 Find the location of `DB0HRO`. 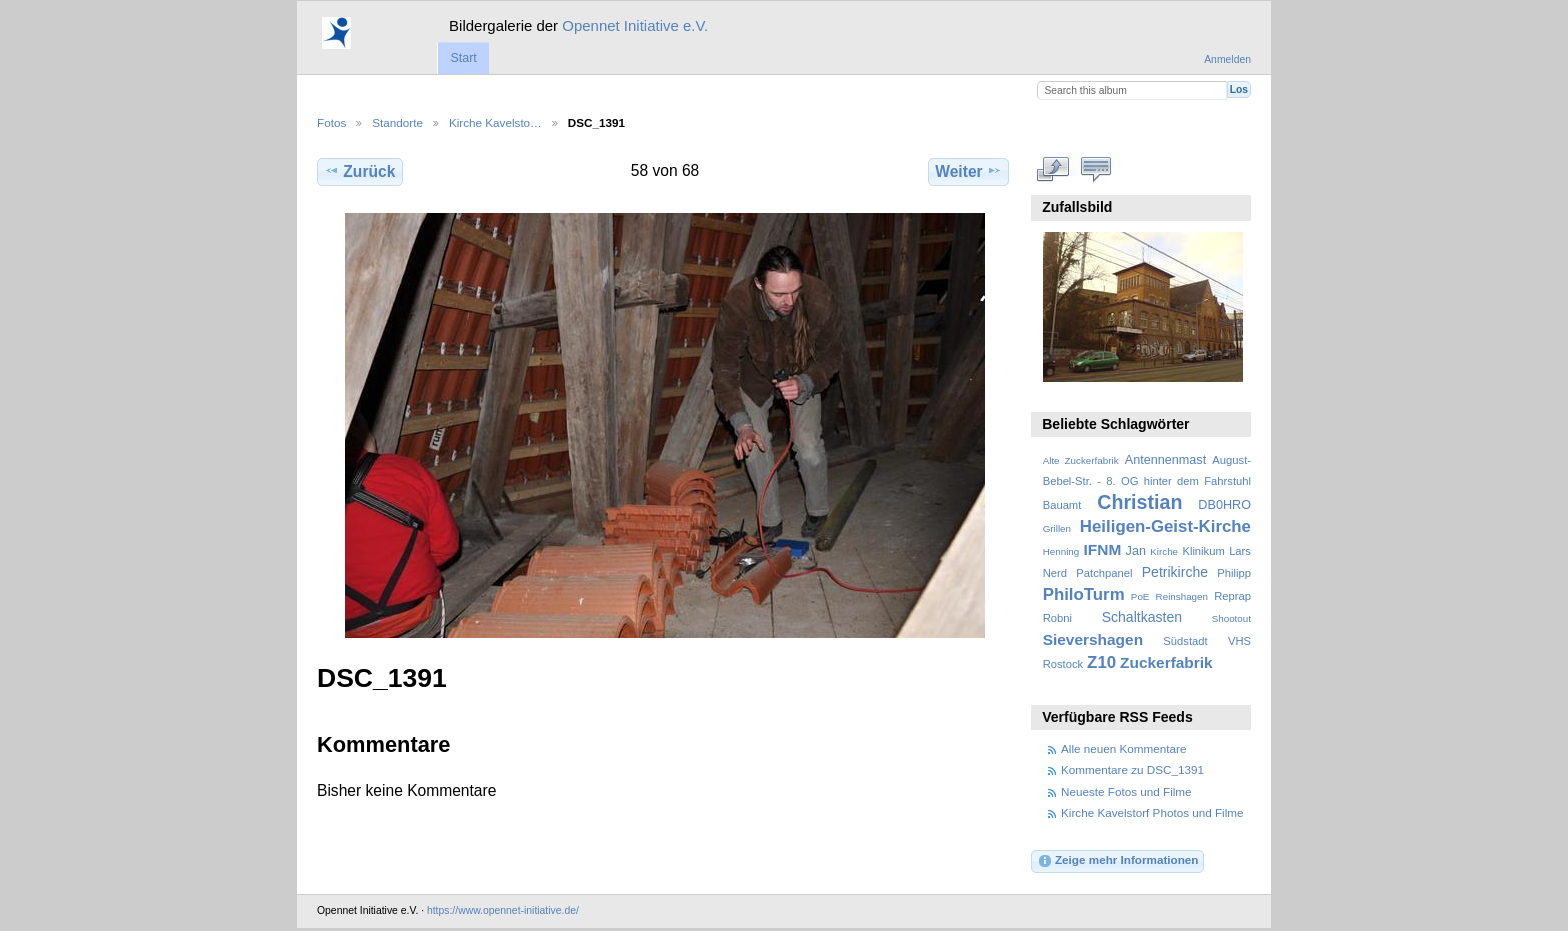

DB0HRO is located at coordinates (1224, 505).